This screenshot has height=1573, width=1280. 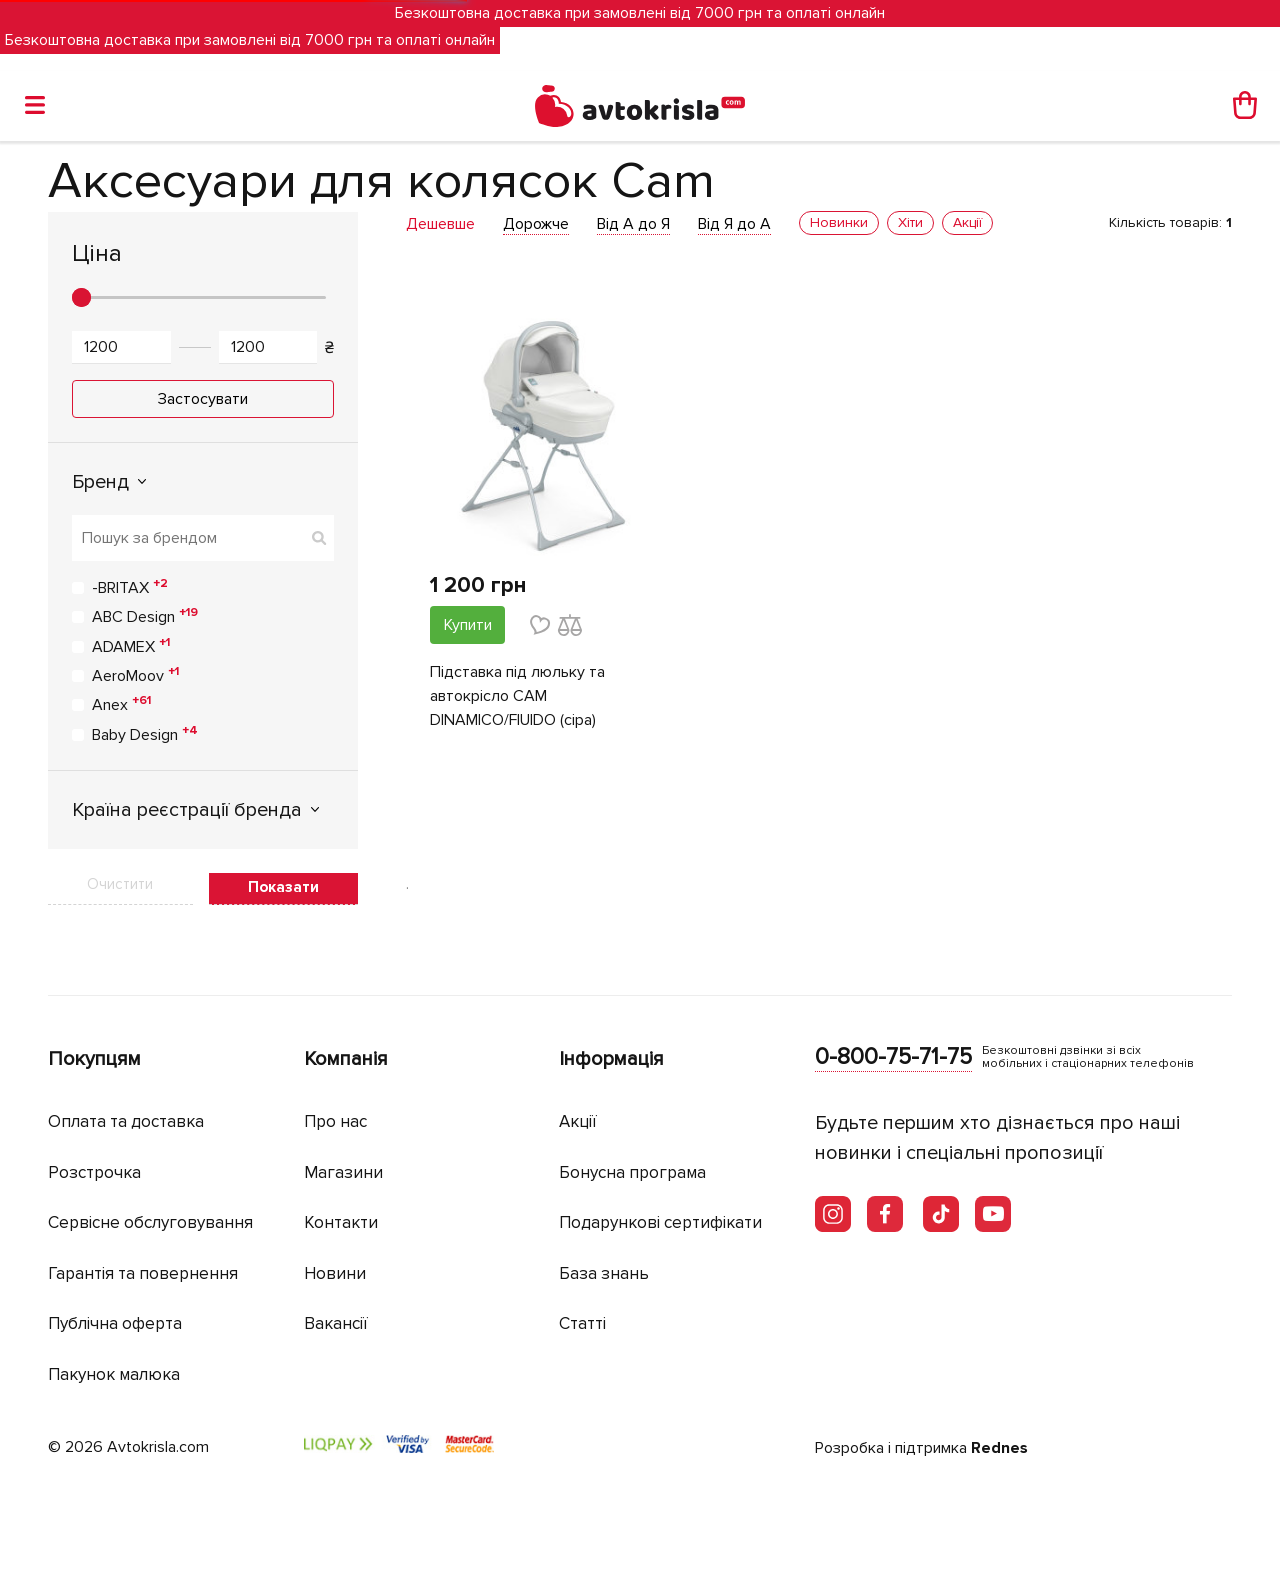 What do you see at coordinates (468, 625) in the screenshot?
I see `Купити` at bounding box center [468, 625].